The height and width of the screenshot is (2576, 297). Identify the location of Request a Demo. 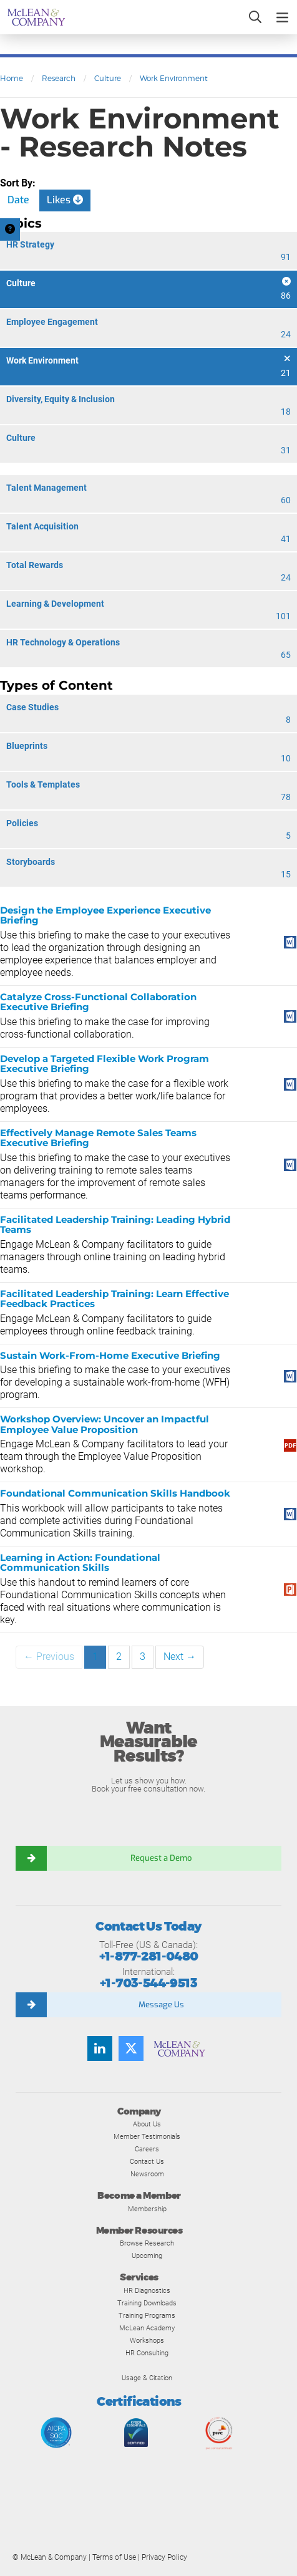
(161, 1858).